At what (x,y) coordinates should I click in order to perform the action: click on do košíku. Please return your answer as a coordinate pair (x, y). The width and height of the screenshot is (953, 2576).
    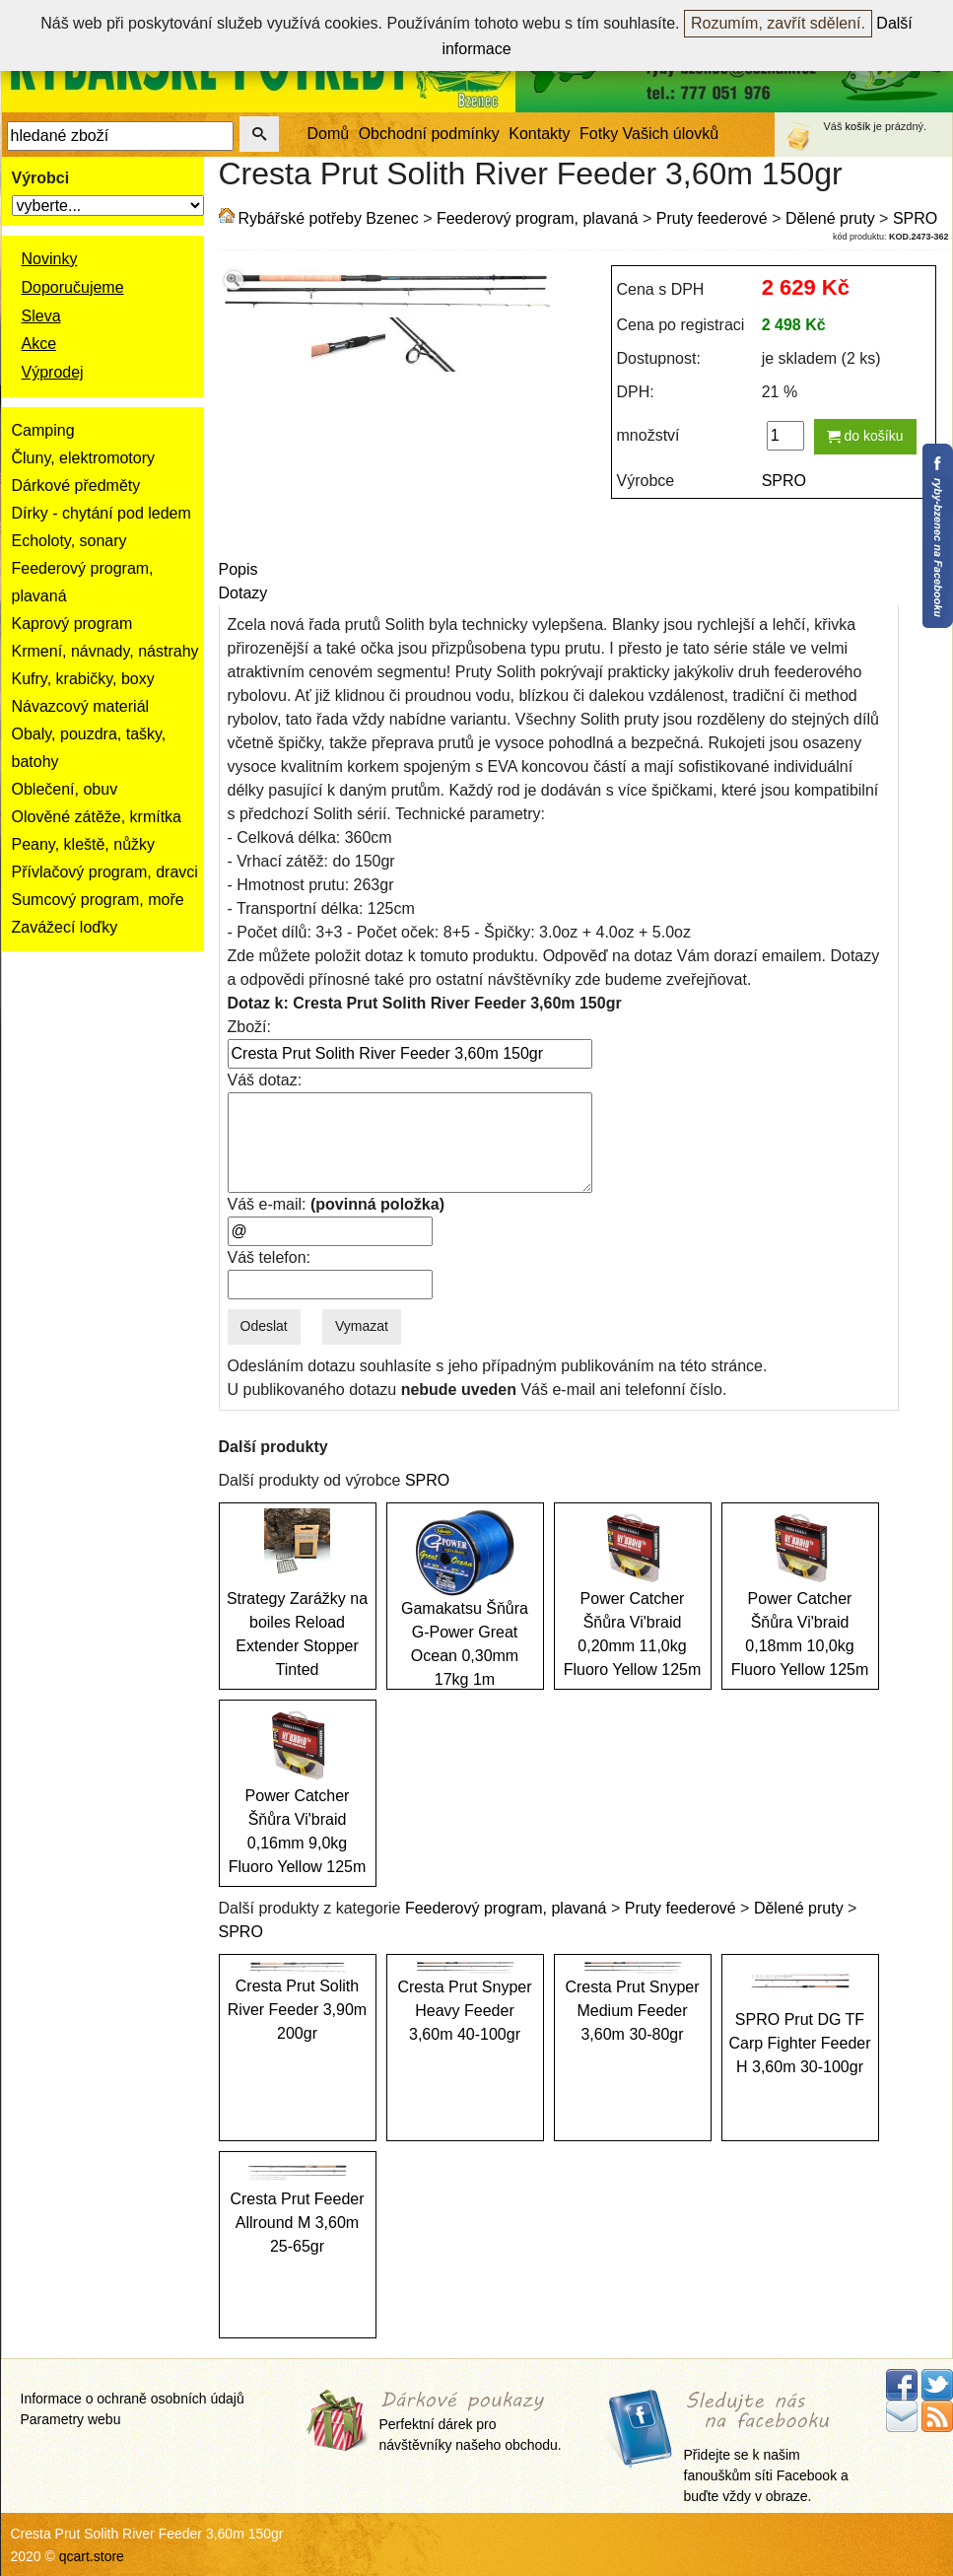
    Looking at the image, I should click on (865, 436).